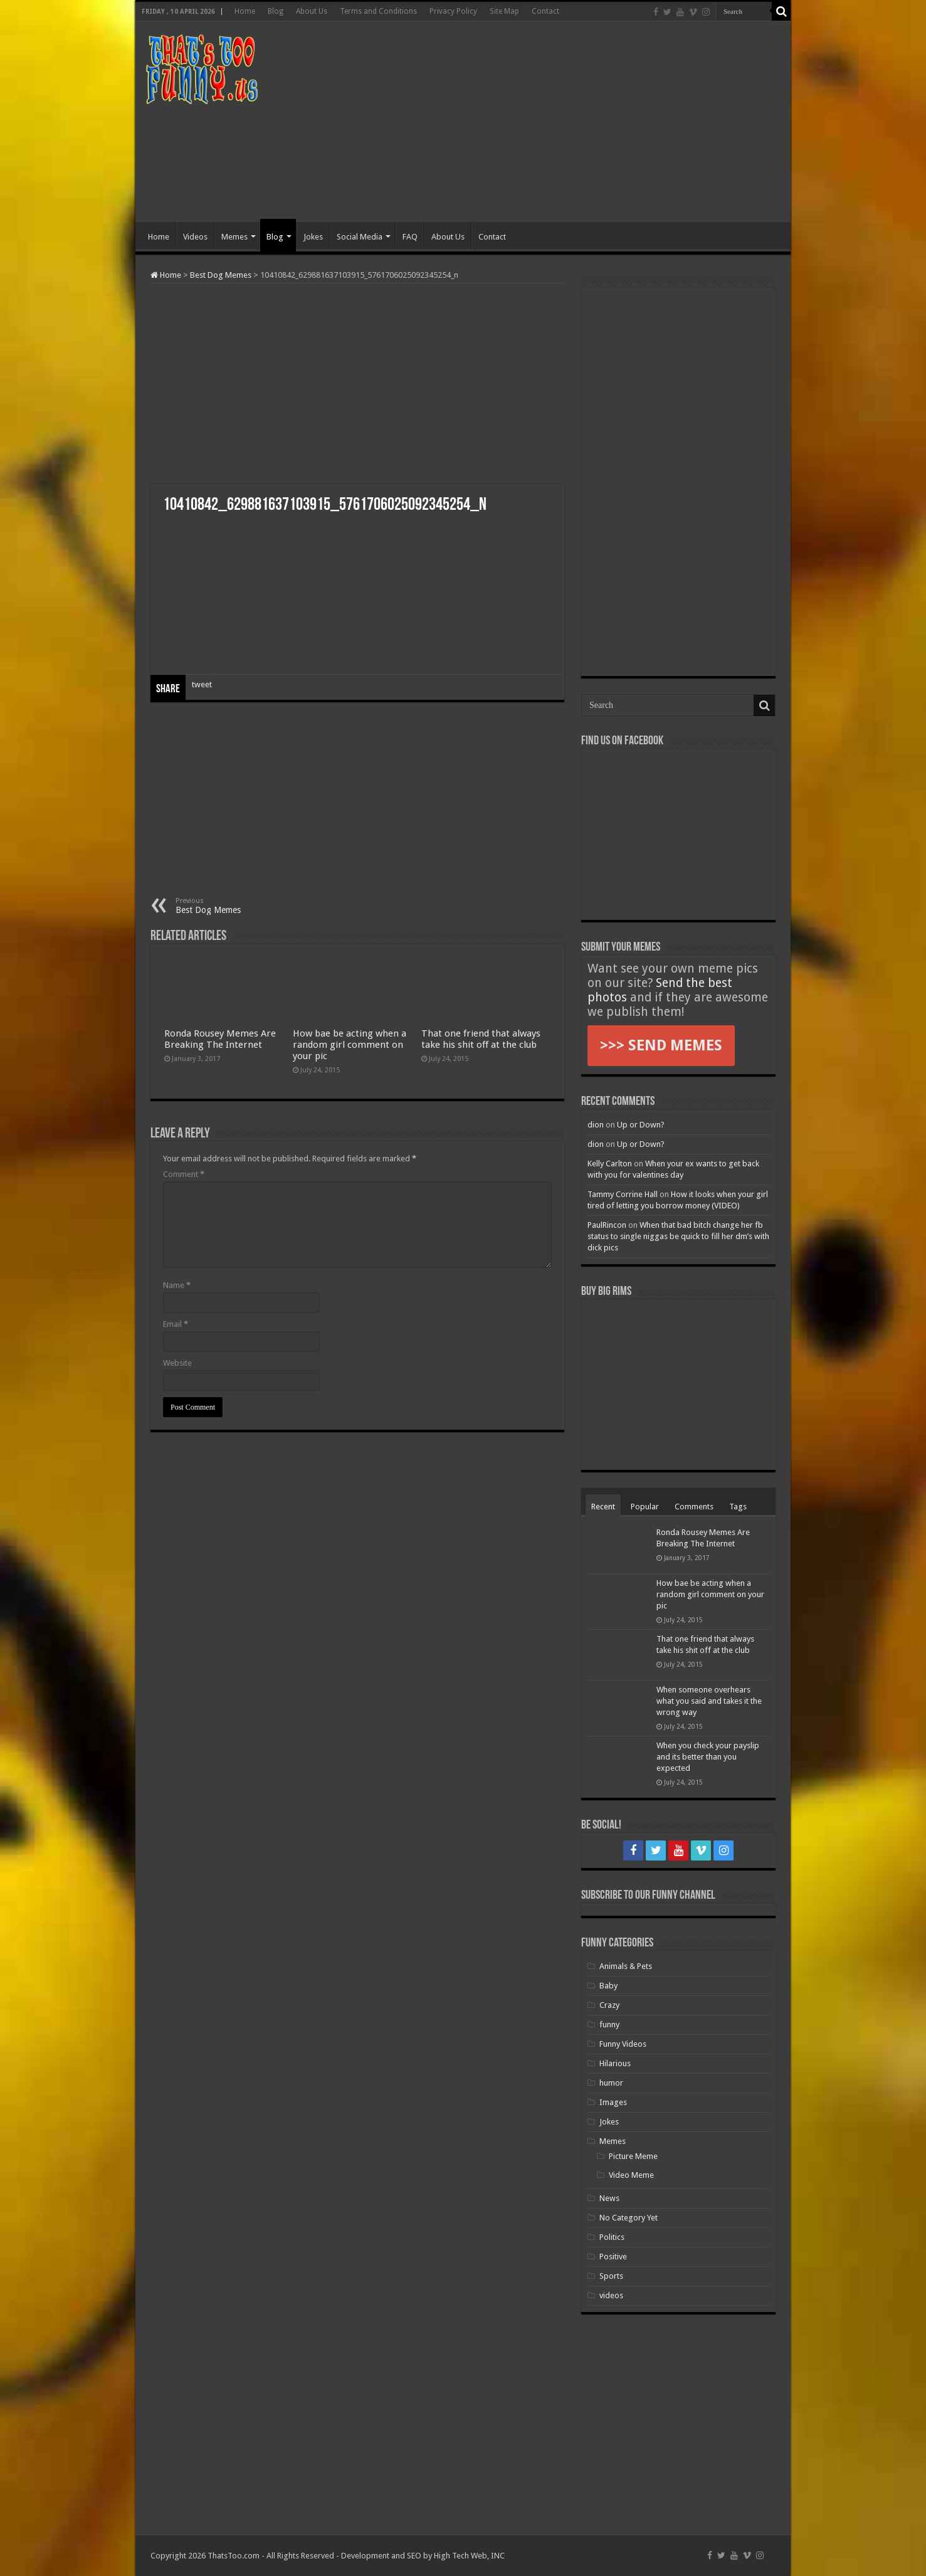  What do you see at coordinates (611, 2295) in the screenshot?
I see `videos` at bounding box center [611, 2295].